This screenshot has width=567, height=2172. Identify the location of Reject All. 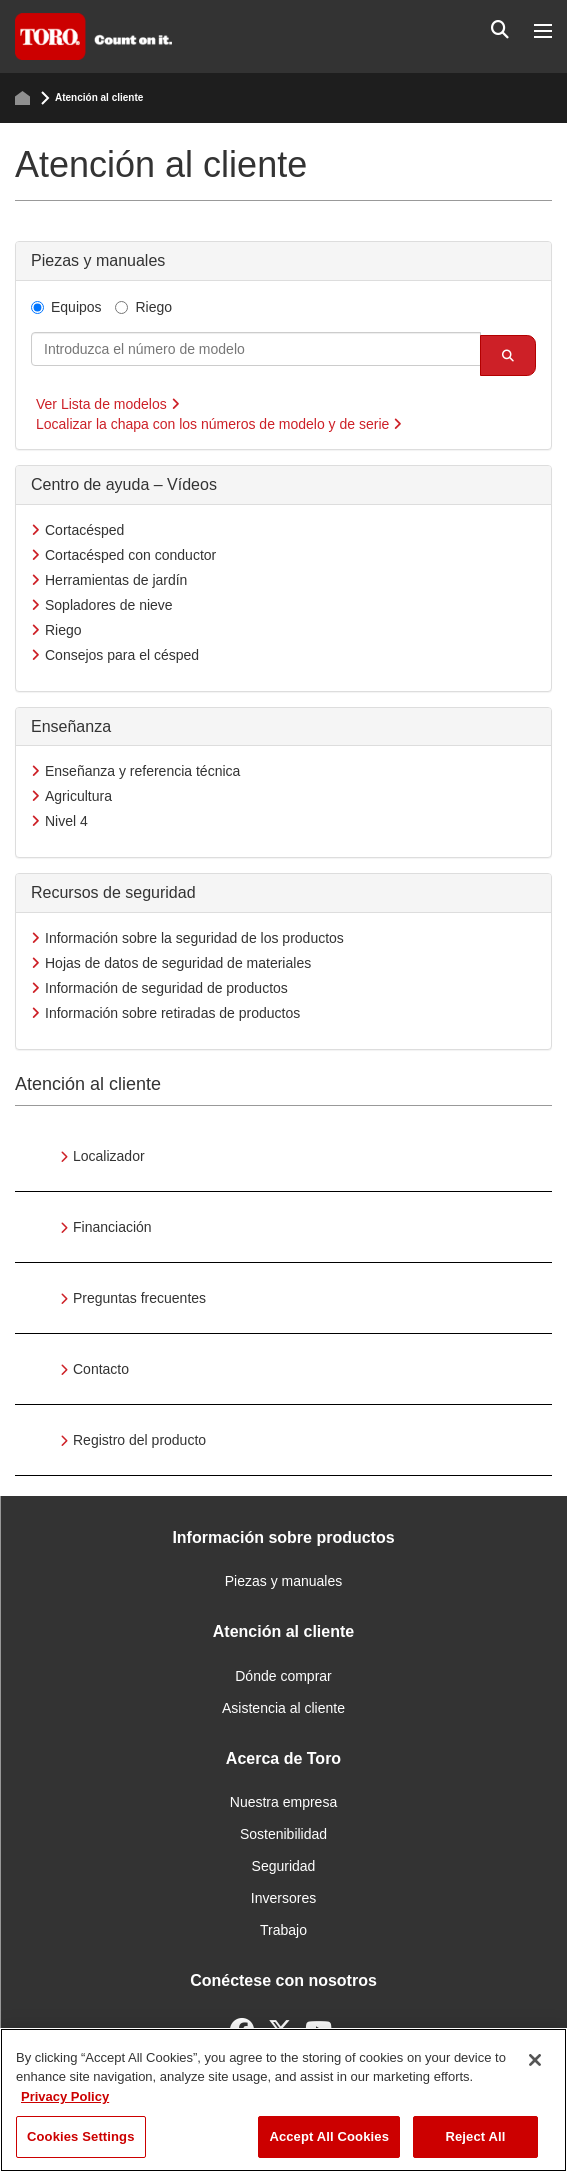
(475, 2136).